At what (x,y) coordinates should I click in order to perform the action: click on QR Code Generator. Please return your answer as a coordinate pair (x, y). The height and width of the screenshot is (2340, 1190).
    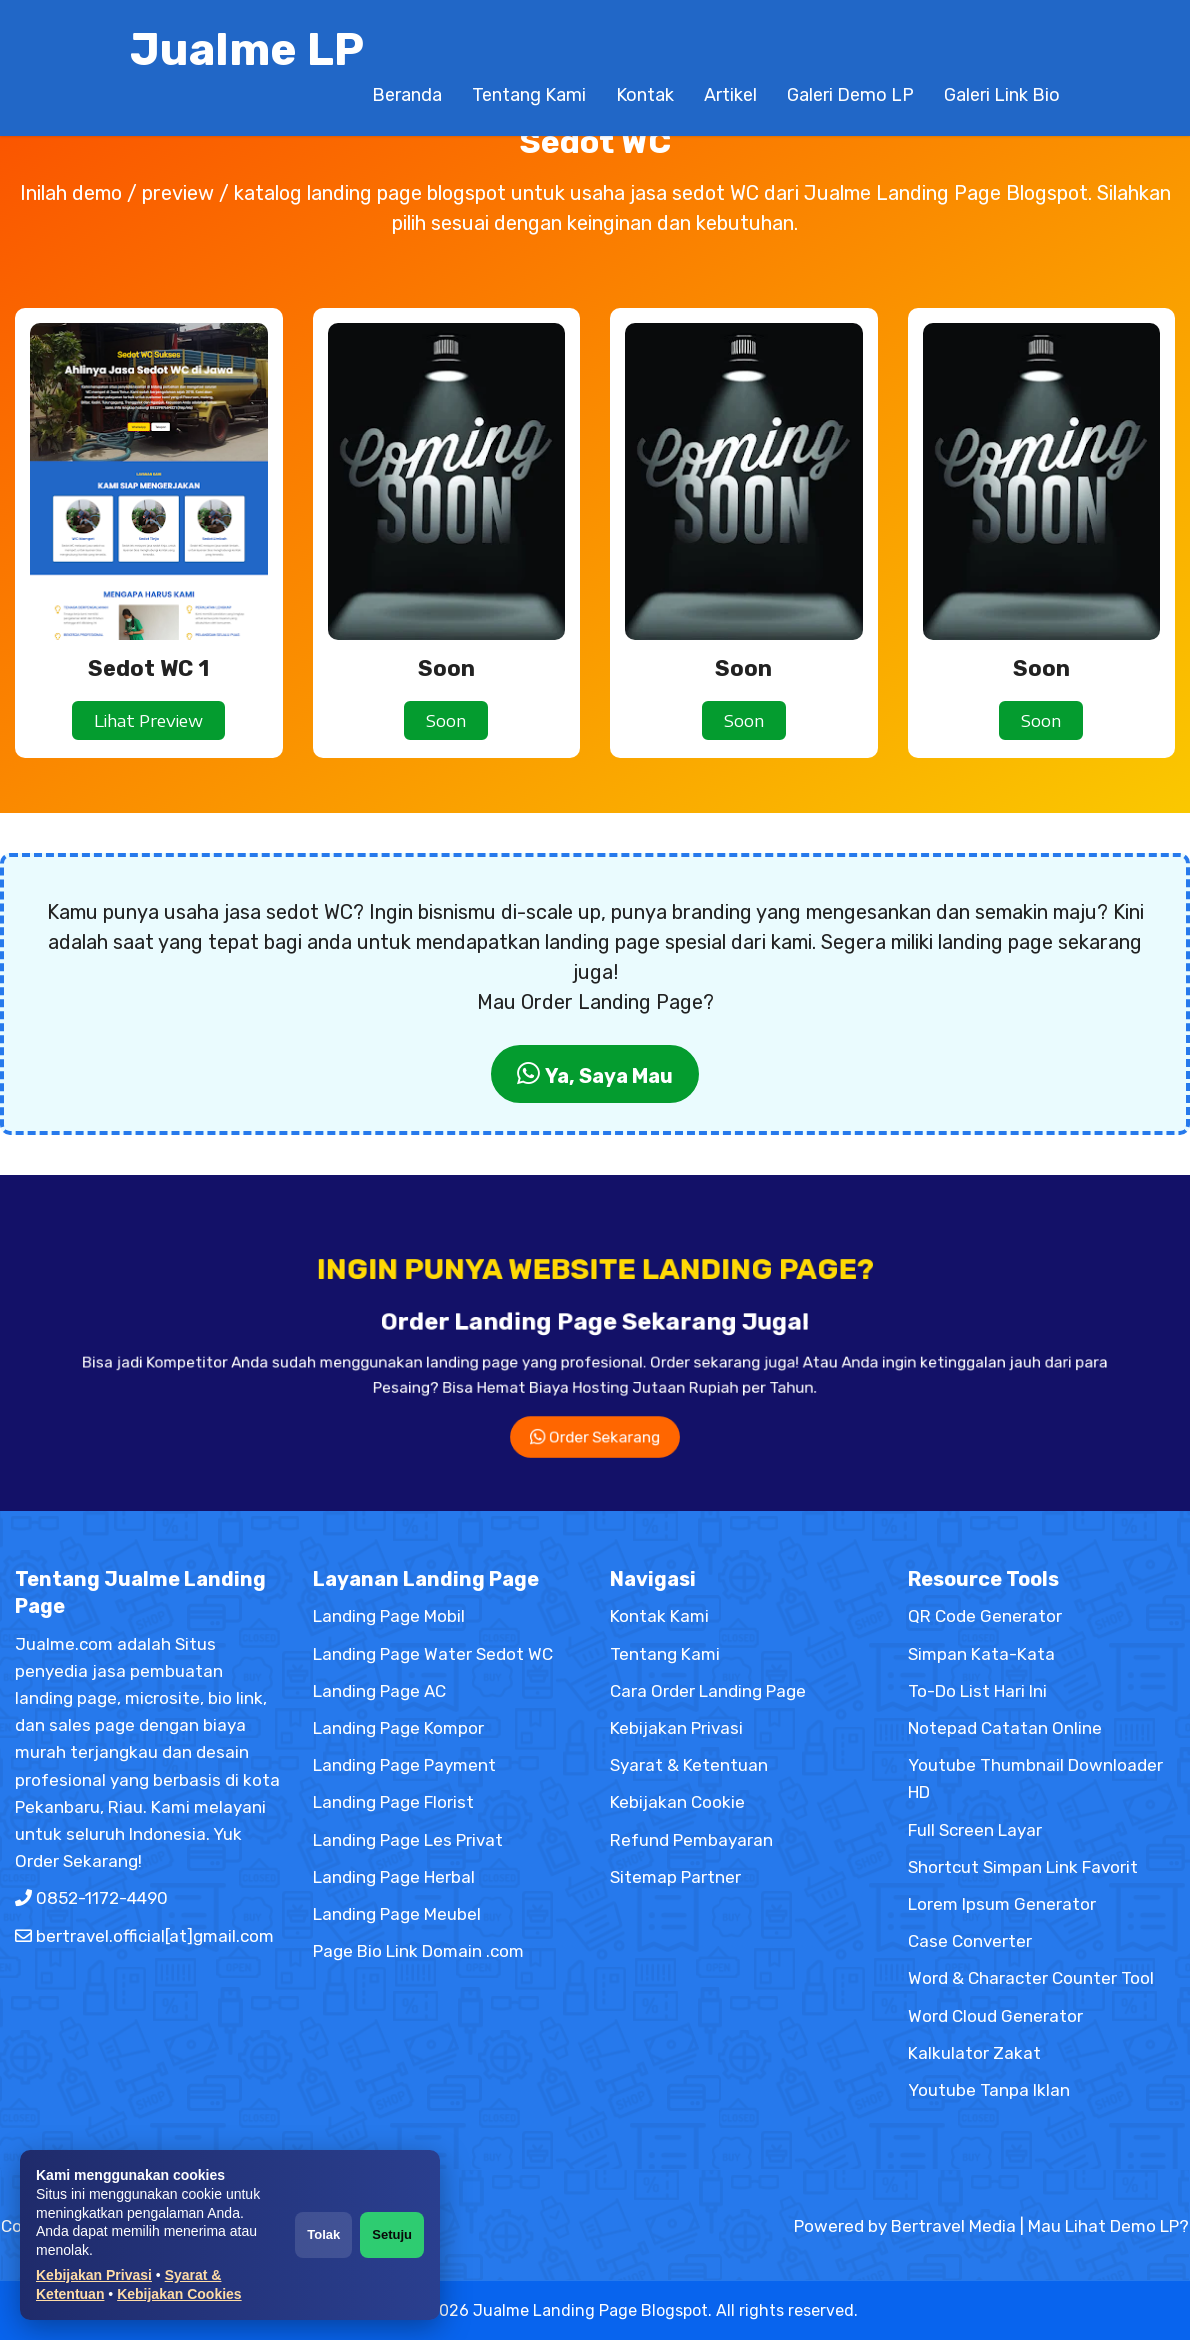
    Looking at the image, I should click on (985, 1616).